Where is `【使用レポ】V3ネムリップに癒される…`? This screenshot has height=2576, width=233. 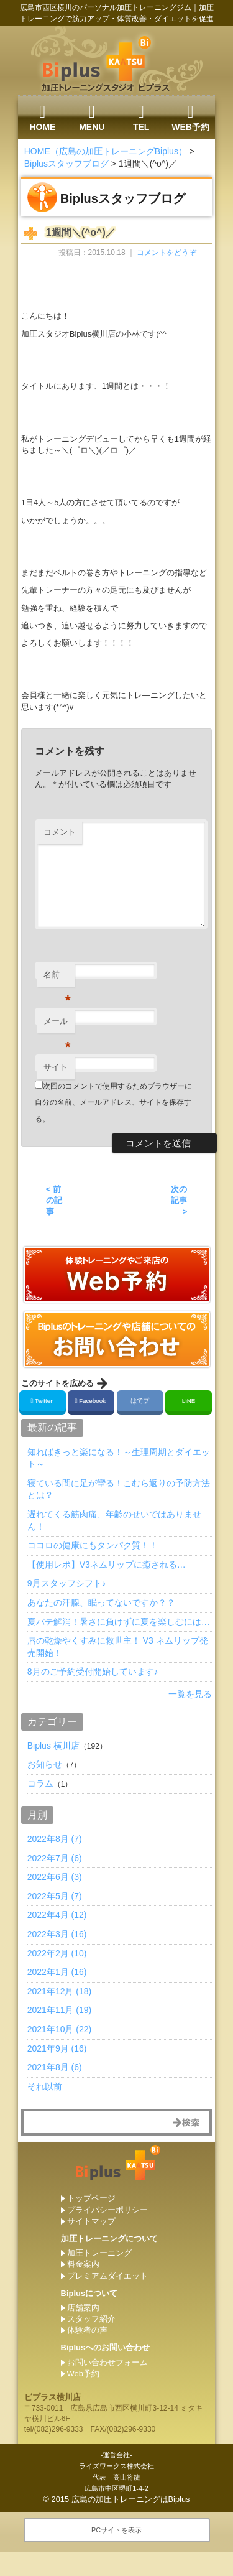
【使用レポ】V3ネムリップに癒される… is located at coordinates (106, 1564).